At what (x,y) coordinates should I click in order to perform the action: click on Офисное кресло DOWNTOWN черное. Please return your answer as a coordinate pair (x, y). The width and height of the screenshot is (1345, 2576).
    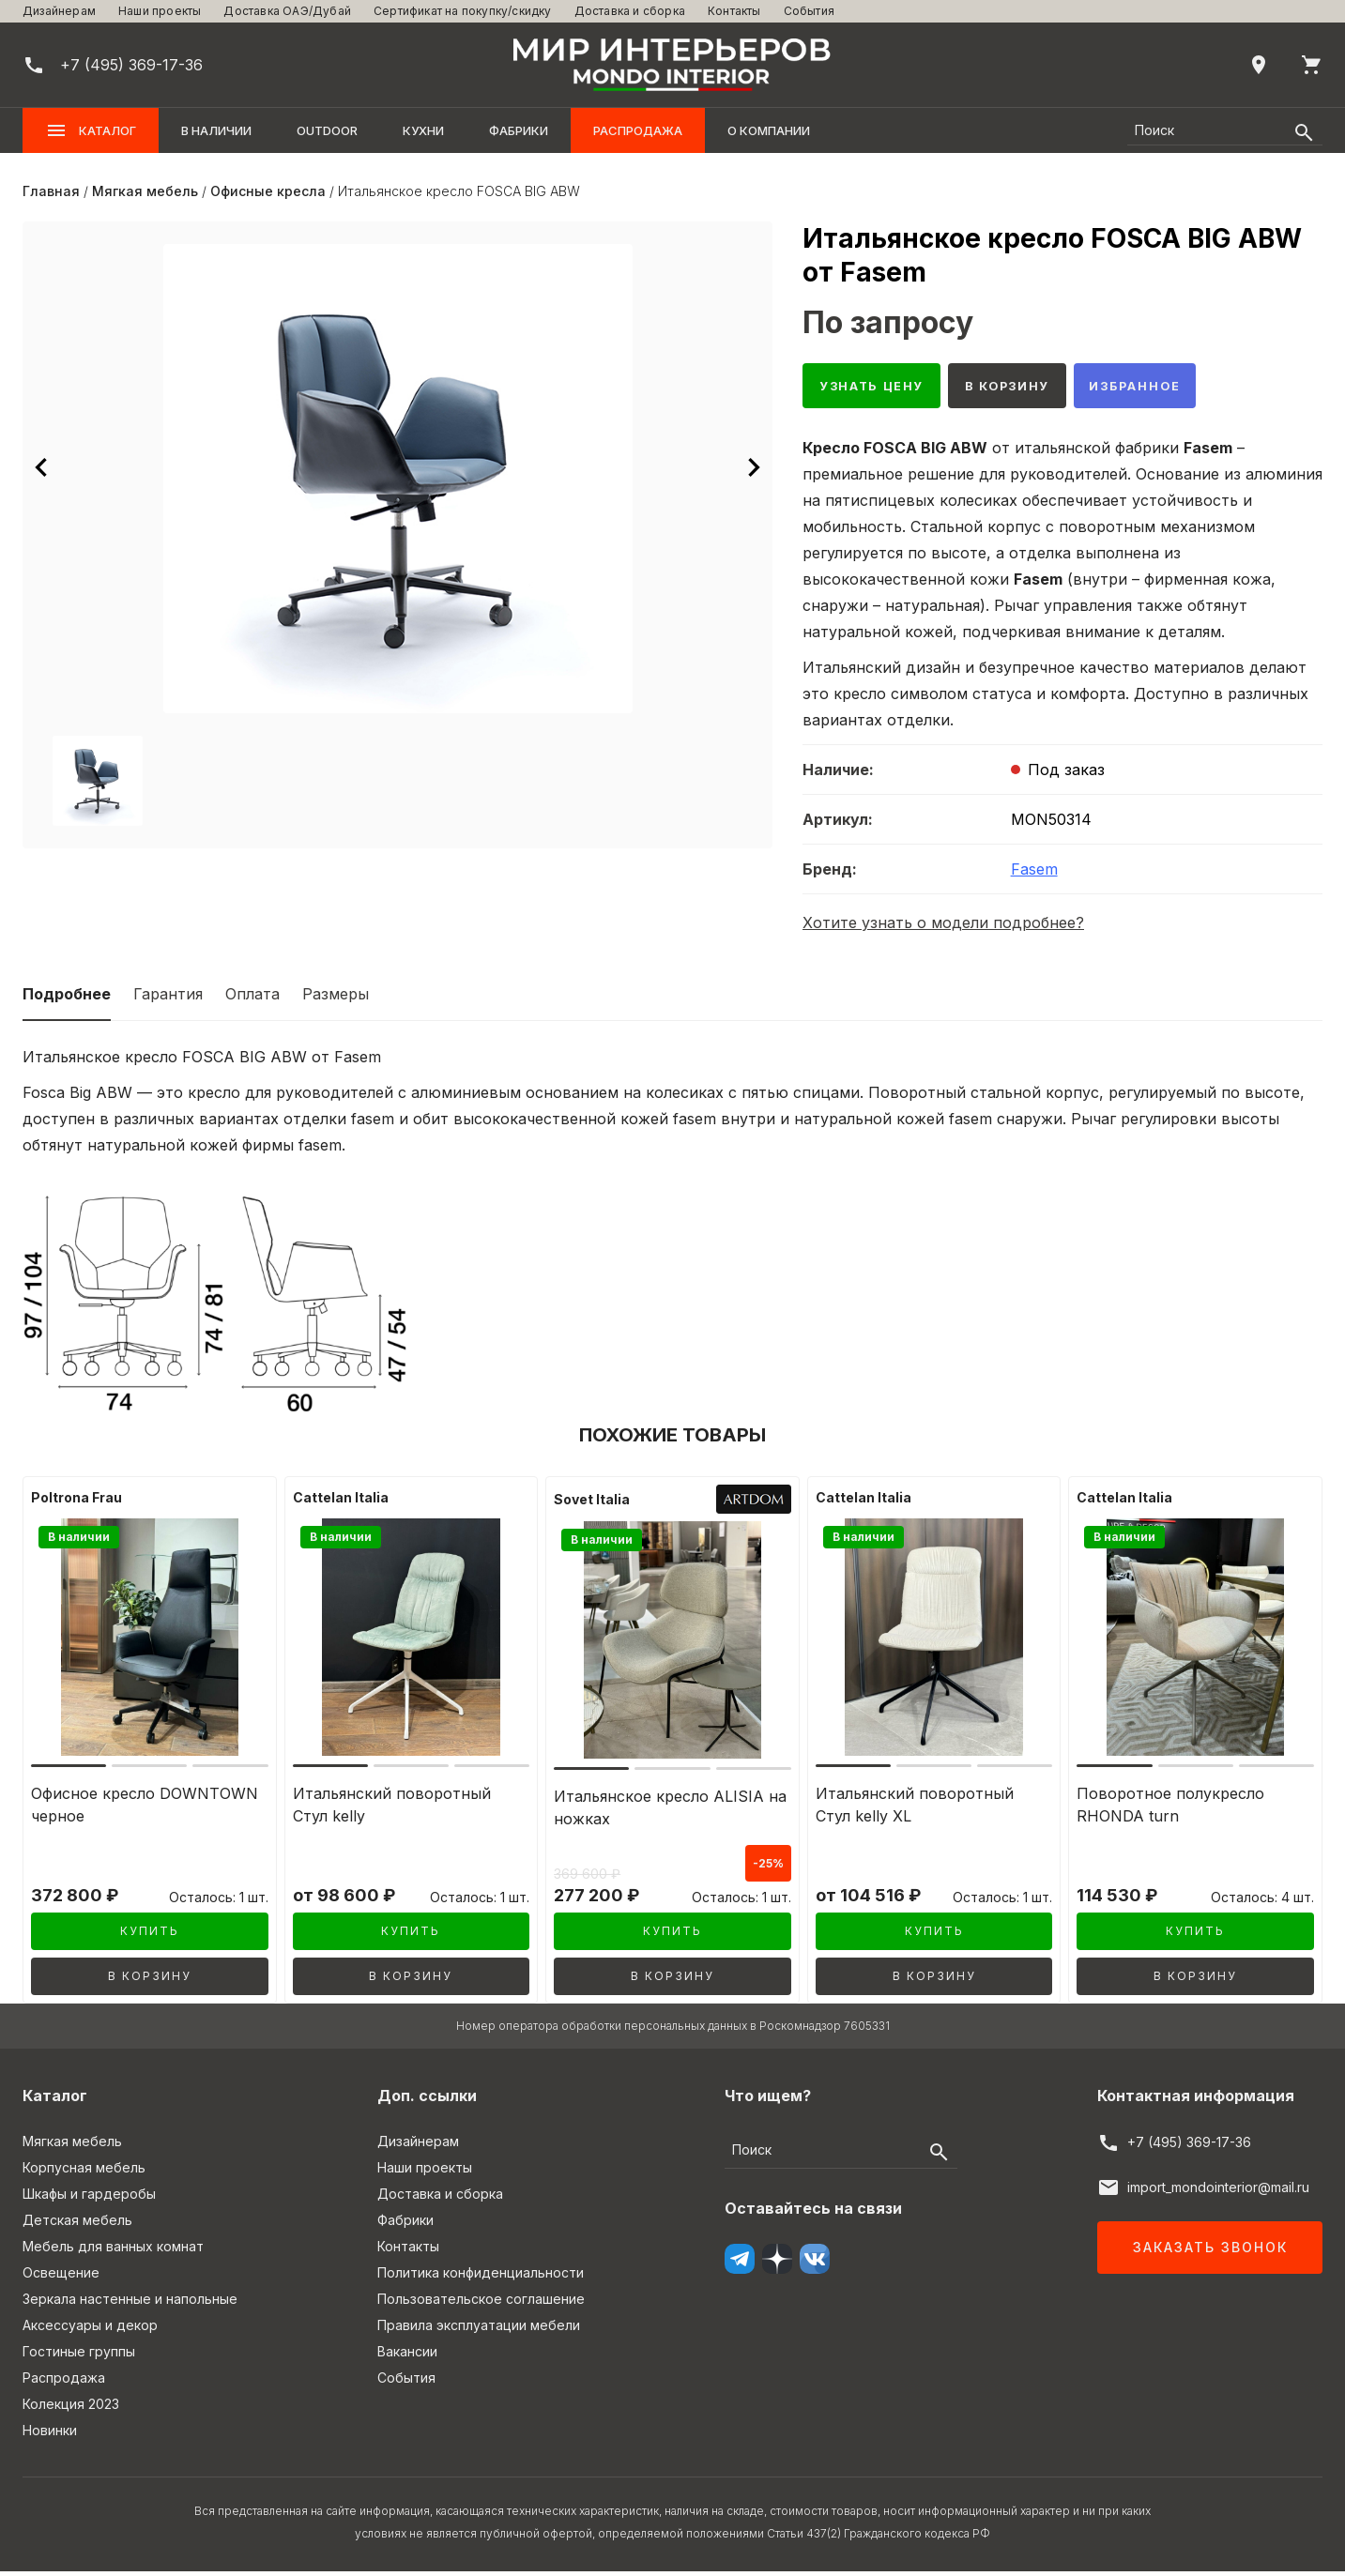
    Looking at the image, I should click on (144, 1809).